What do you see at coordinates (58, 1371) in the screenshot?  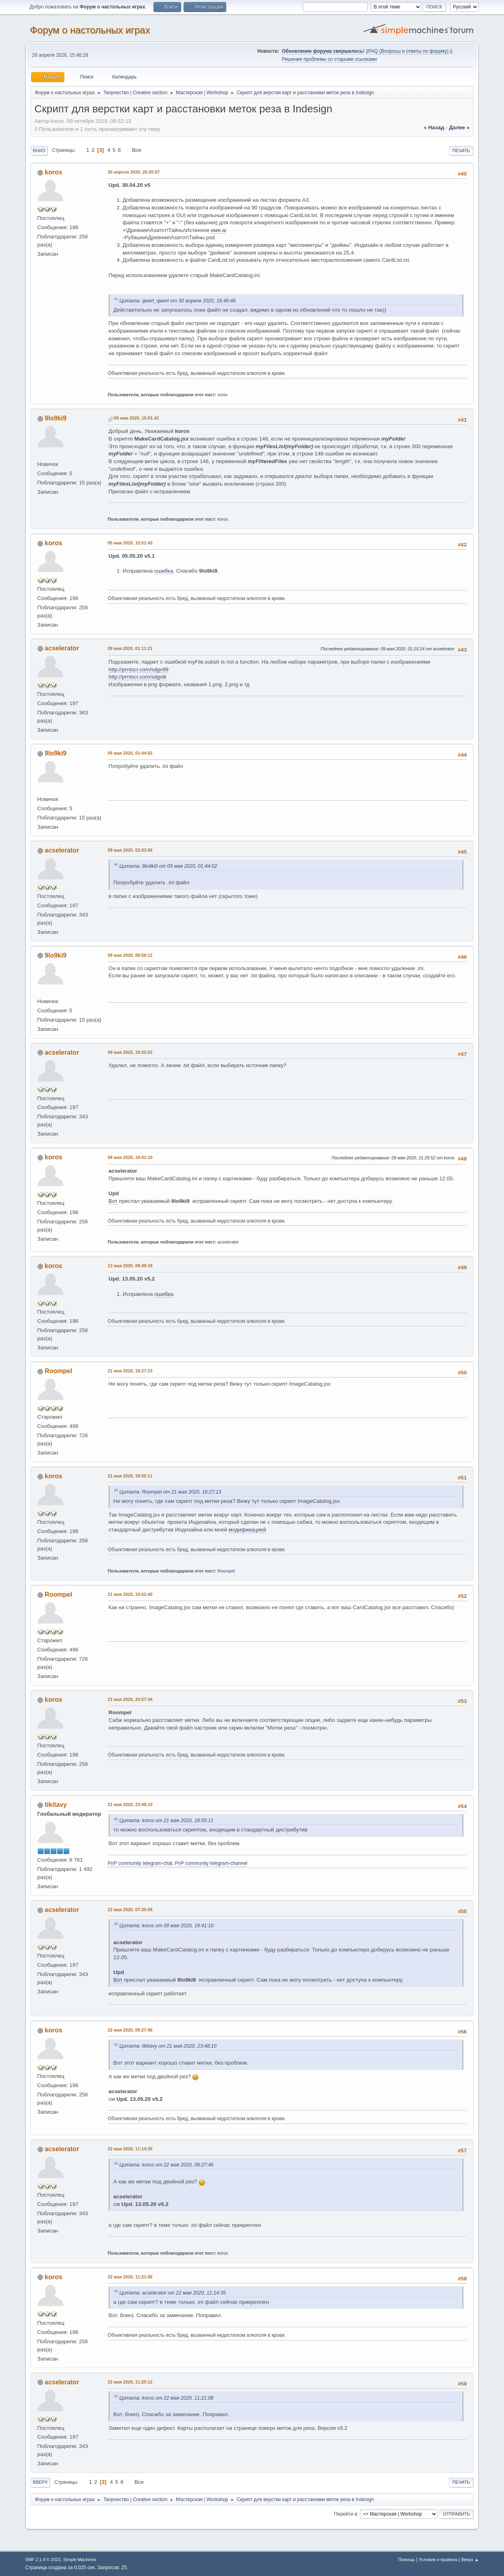 I see `Roompel` at bounding box center [58, 1371].